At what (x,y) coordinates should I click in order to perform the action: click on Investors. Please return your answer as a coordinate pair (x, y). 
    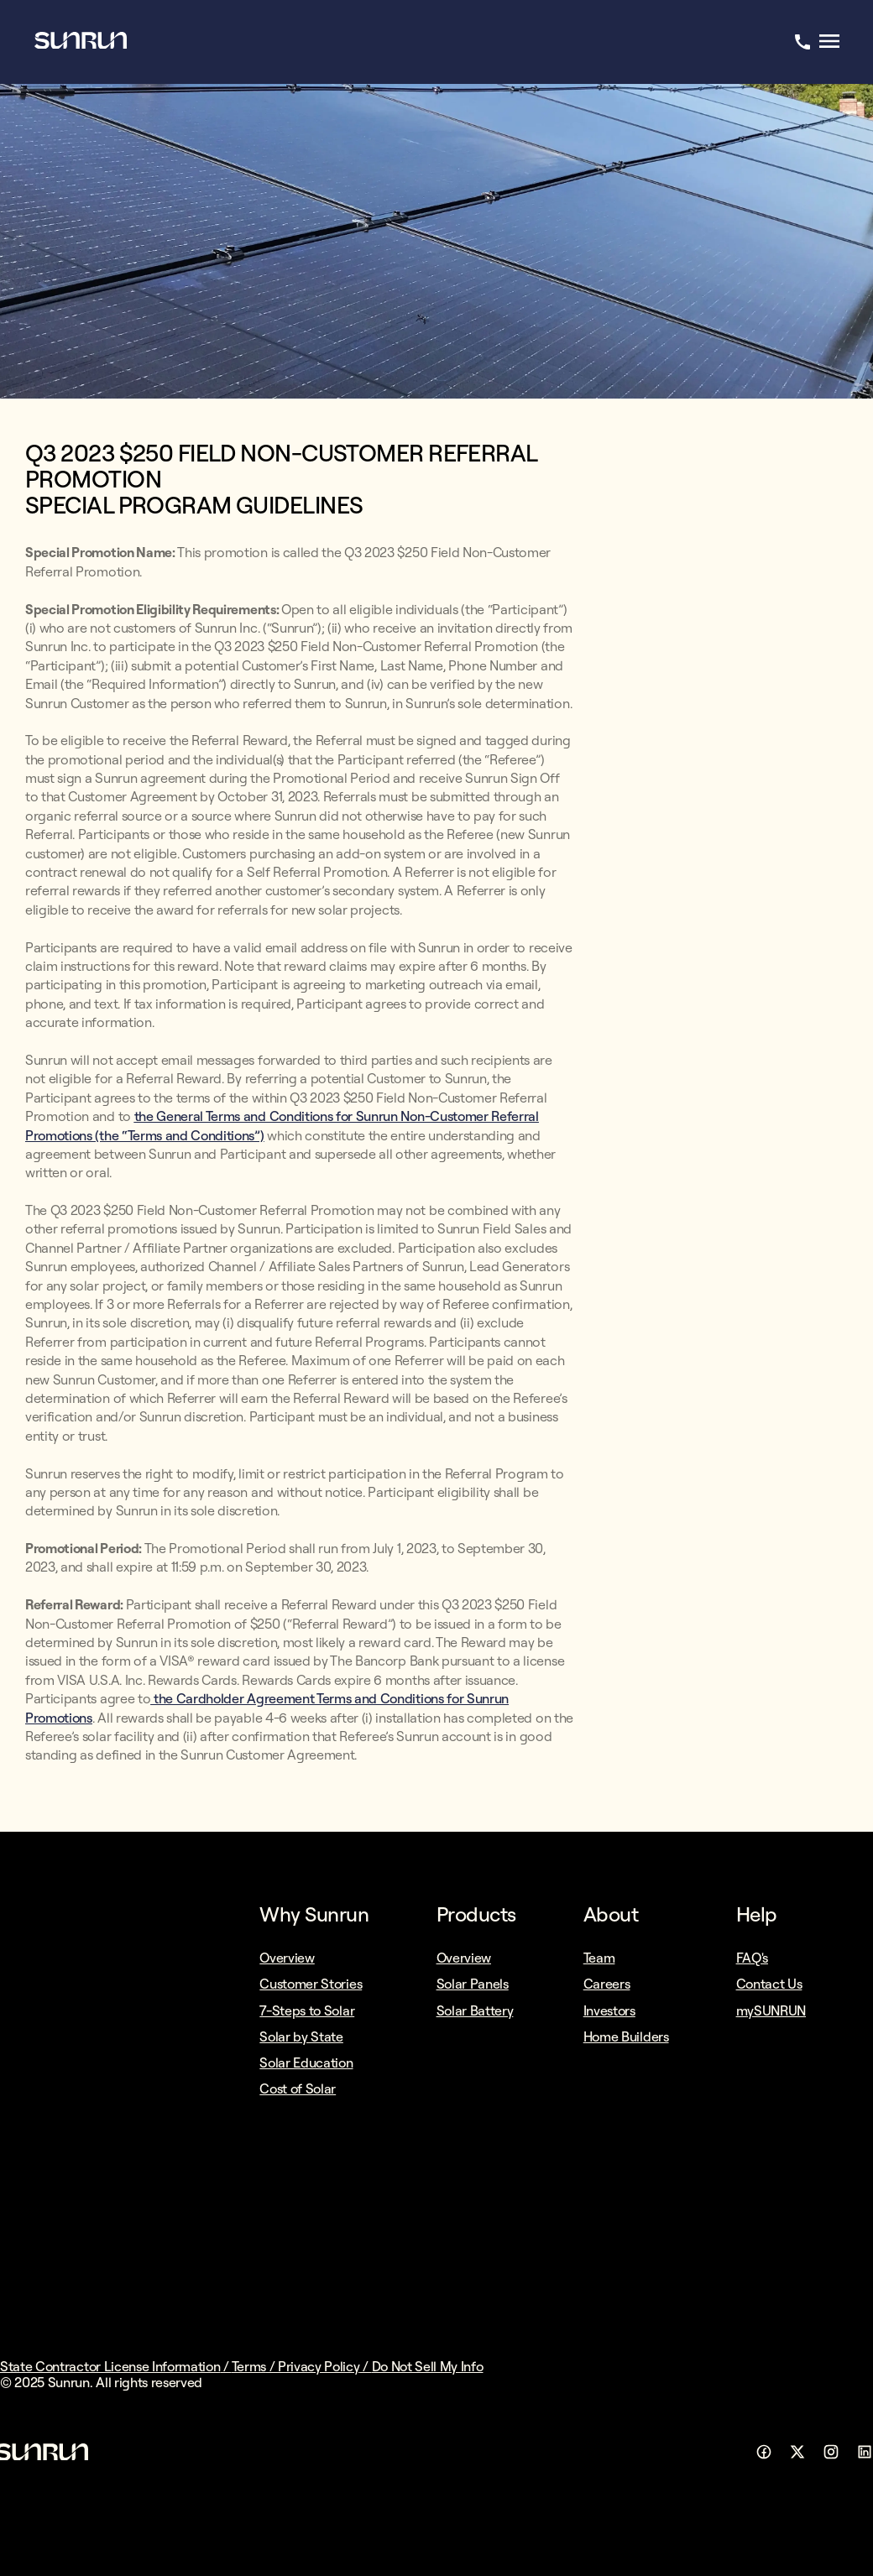
    Looking at the image, I should click on (609, 2010).